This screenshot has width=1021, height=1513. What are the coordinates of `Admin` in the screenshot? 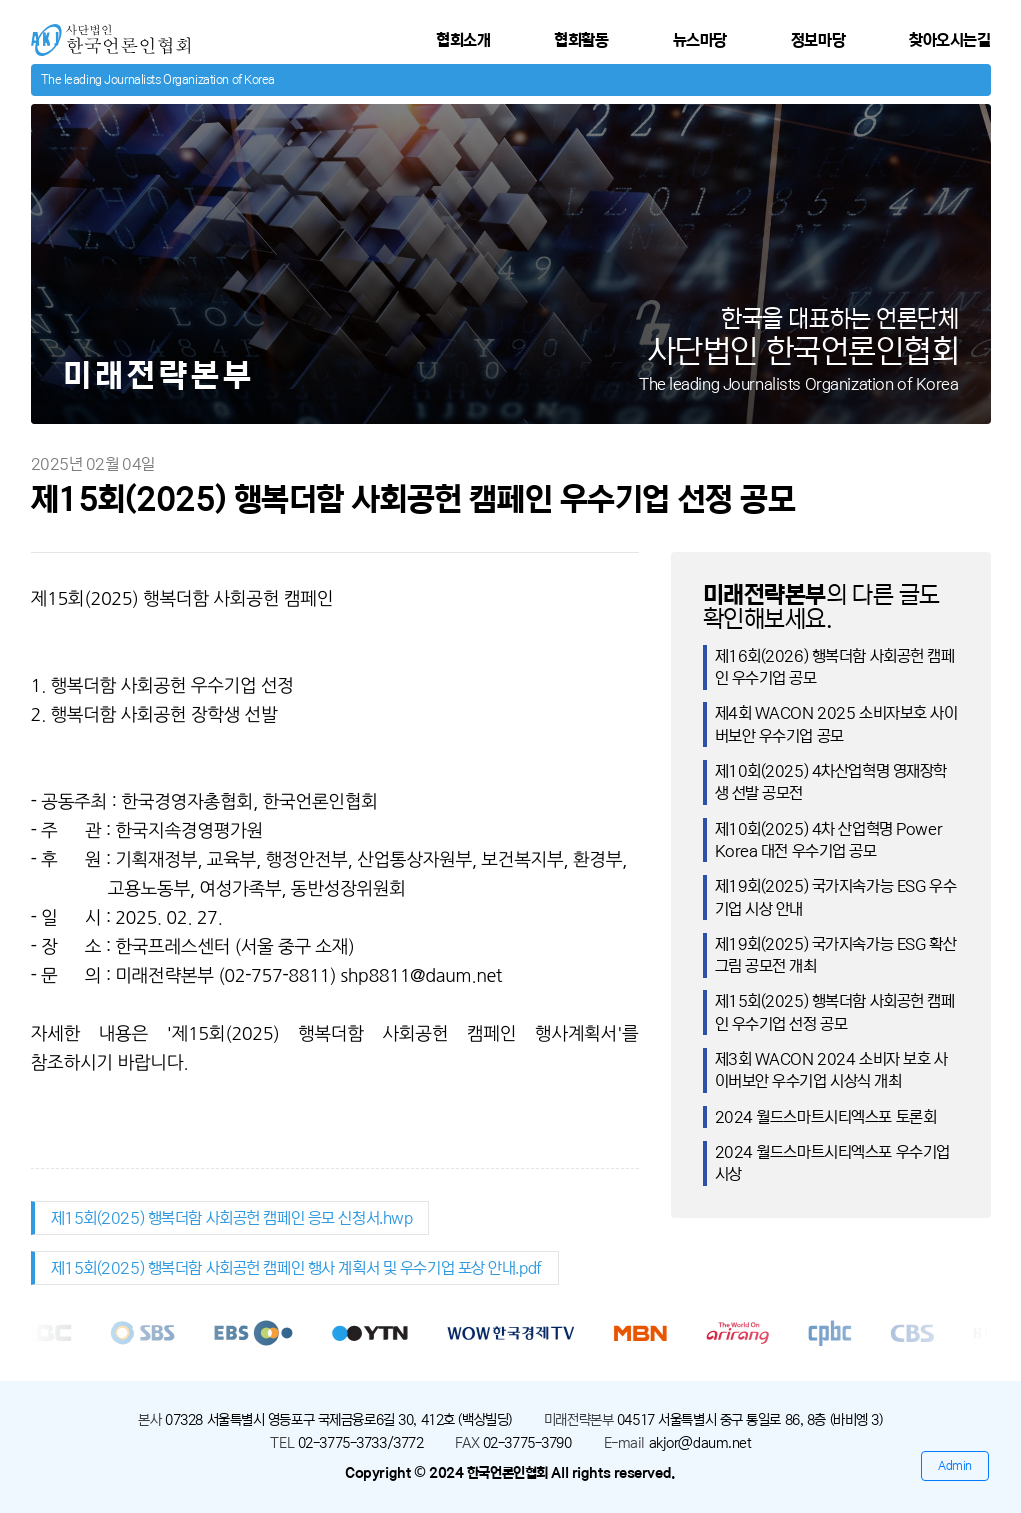 It's located at (955, 1465).